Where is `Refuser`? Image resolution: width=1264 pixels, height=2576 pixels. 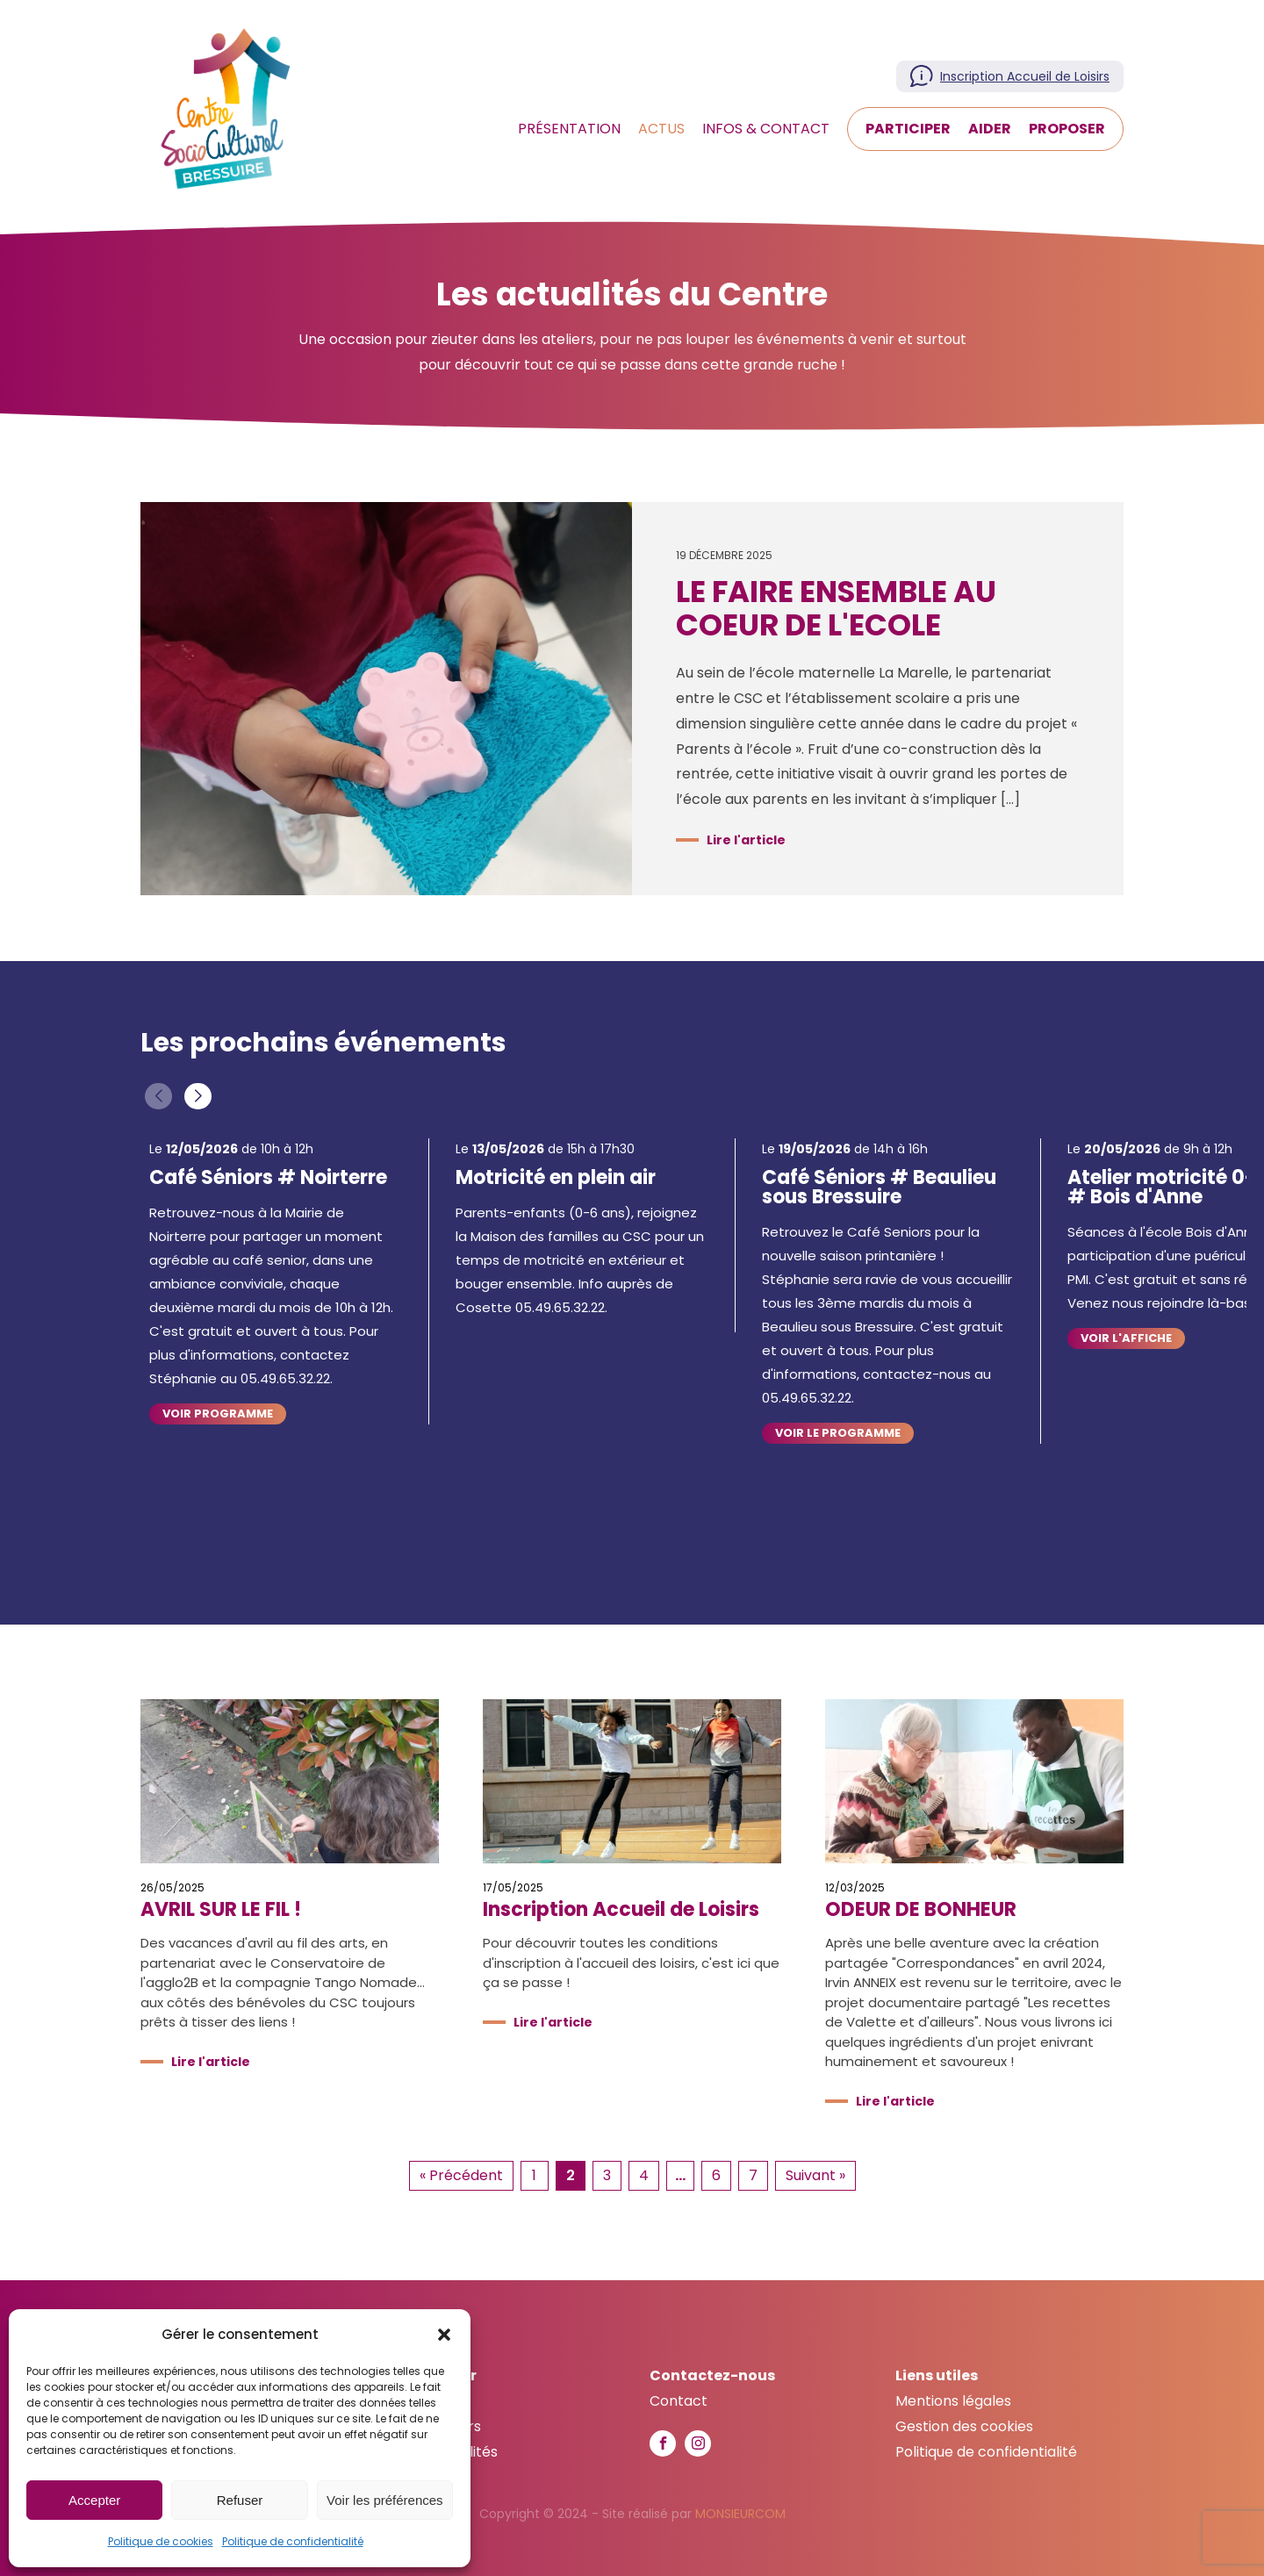
Refuser is located at coordinates (240, 2500).